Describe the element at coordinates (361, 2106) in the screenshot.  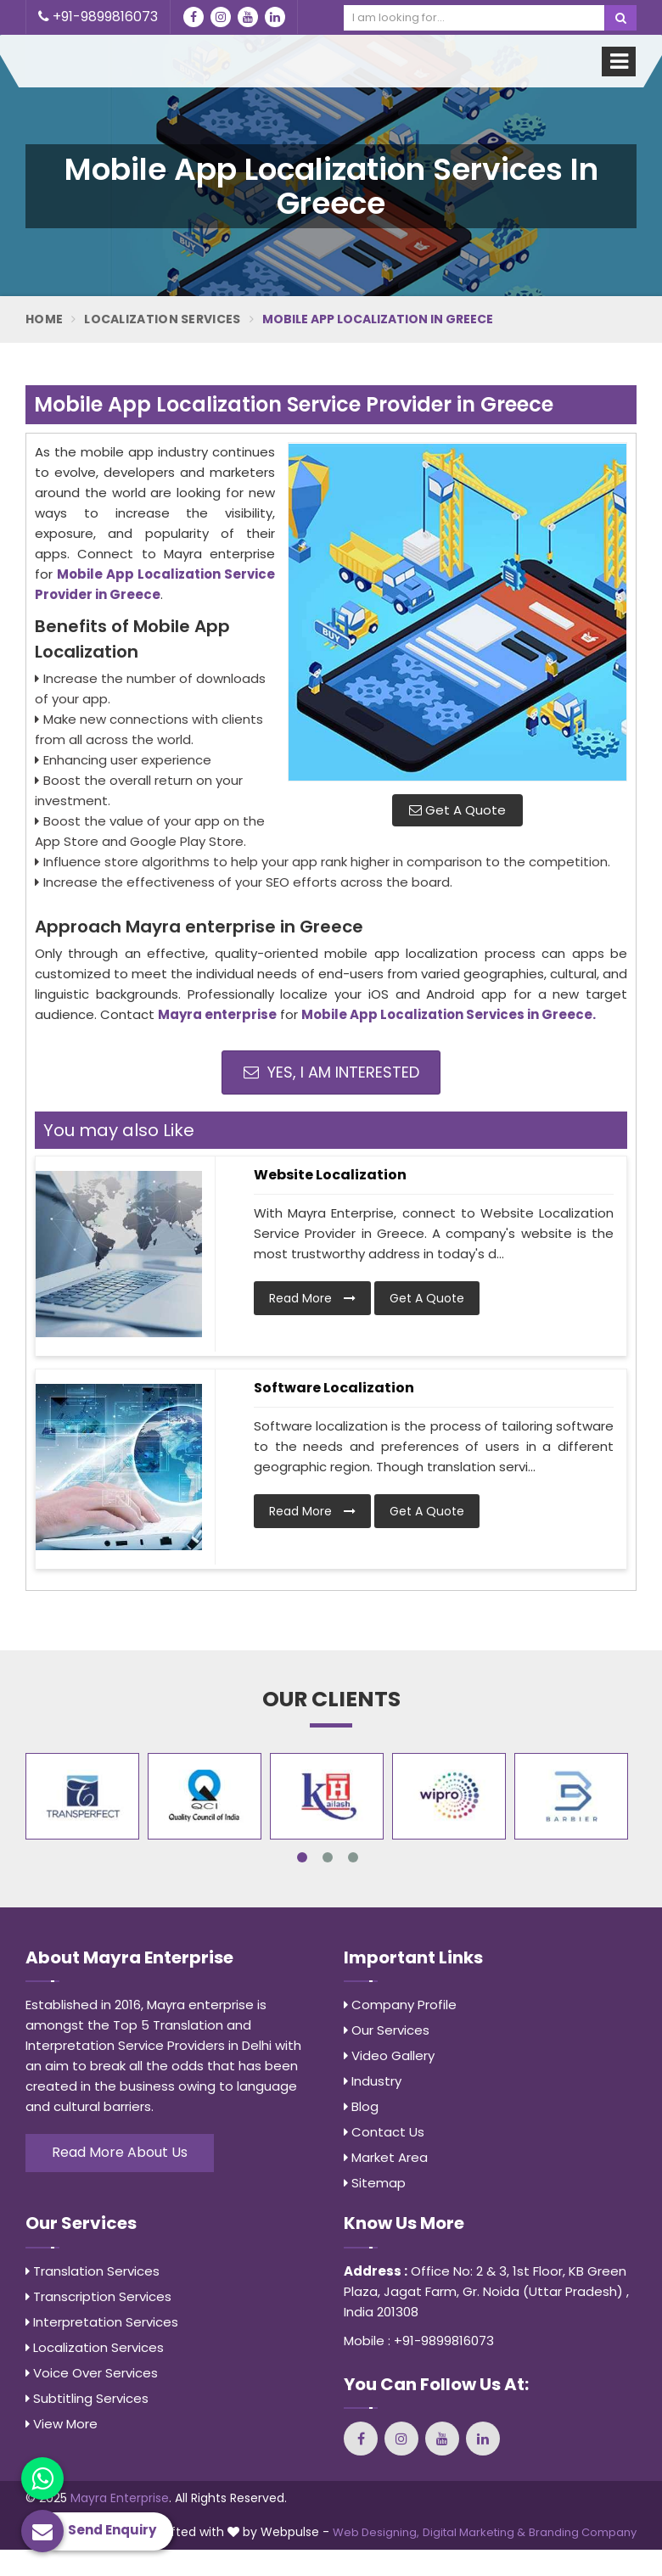
I see `Blog` at that location.